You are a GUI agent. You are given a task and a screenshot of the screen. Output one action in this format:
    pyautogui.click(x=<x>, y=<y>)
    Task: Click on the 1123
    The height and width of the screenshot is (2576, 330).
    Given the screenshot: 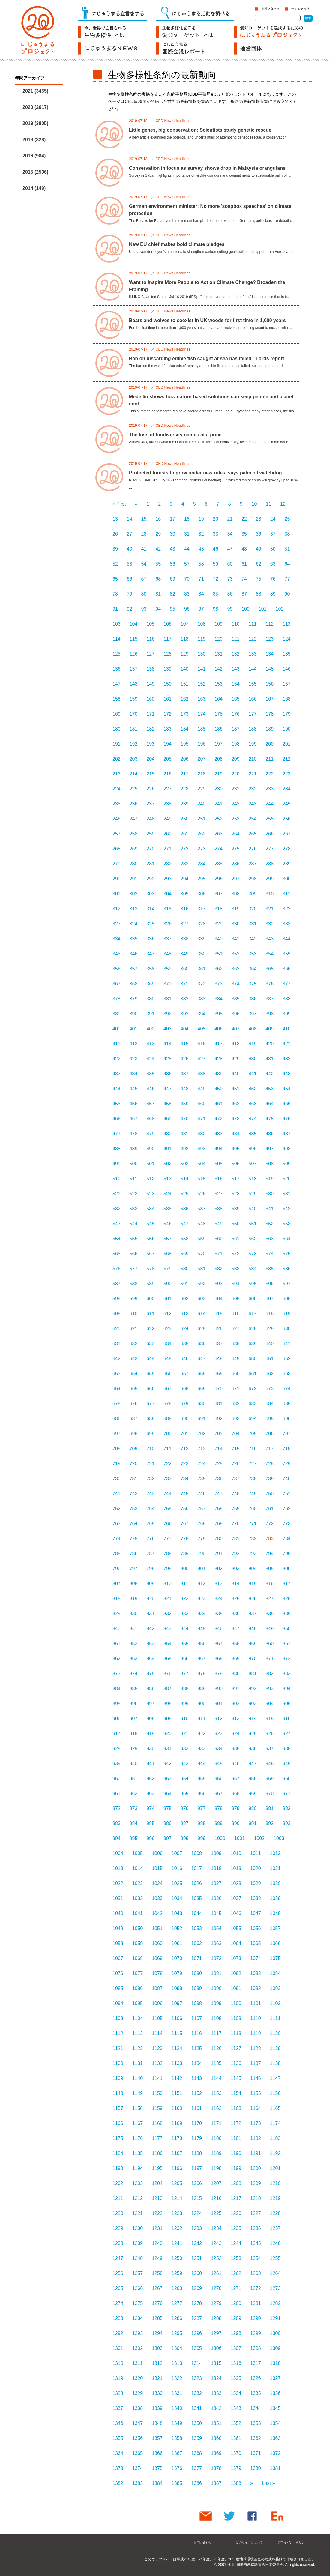 What is the action you would take?
    pyautogui.click(x=157, y=2048)
    